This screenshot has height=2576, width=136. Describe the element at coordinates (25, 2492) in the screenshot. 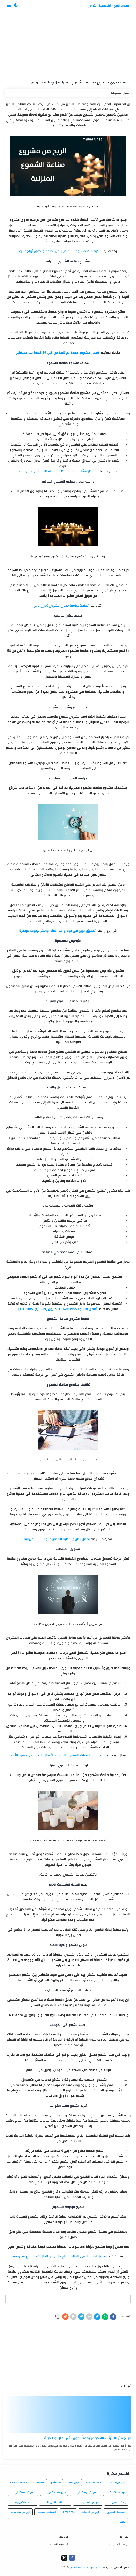

I see `التسوق الإلكتروني` at that location.